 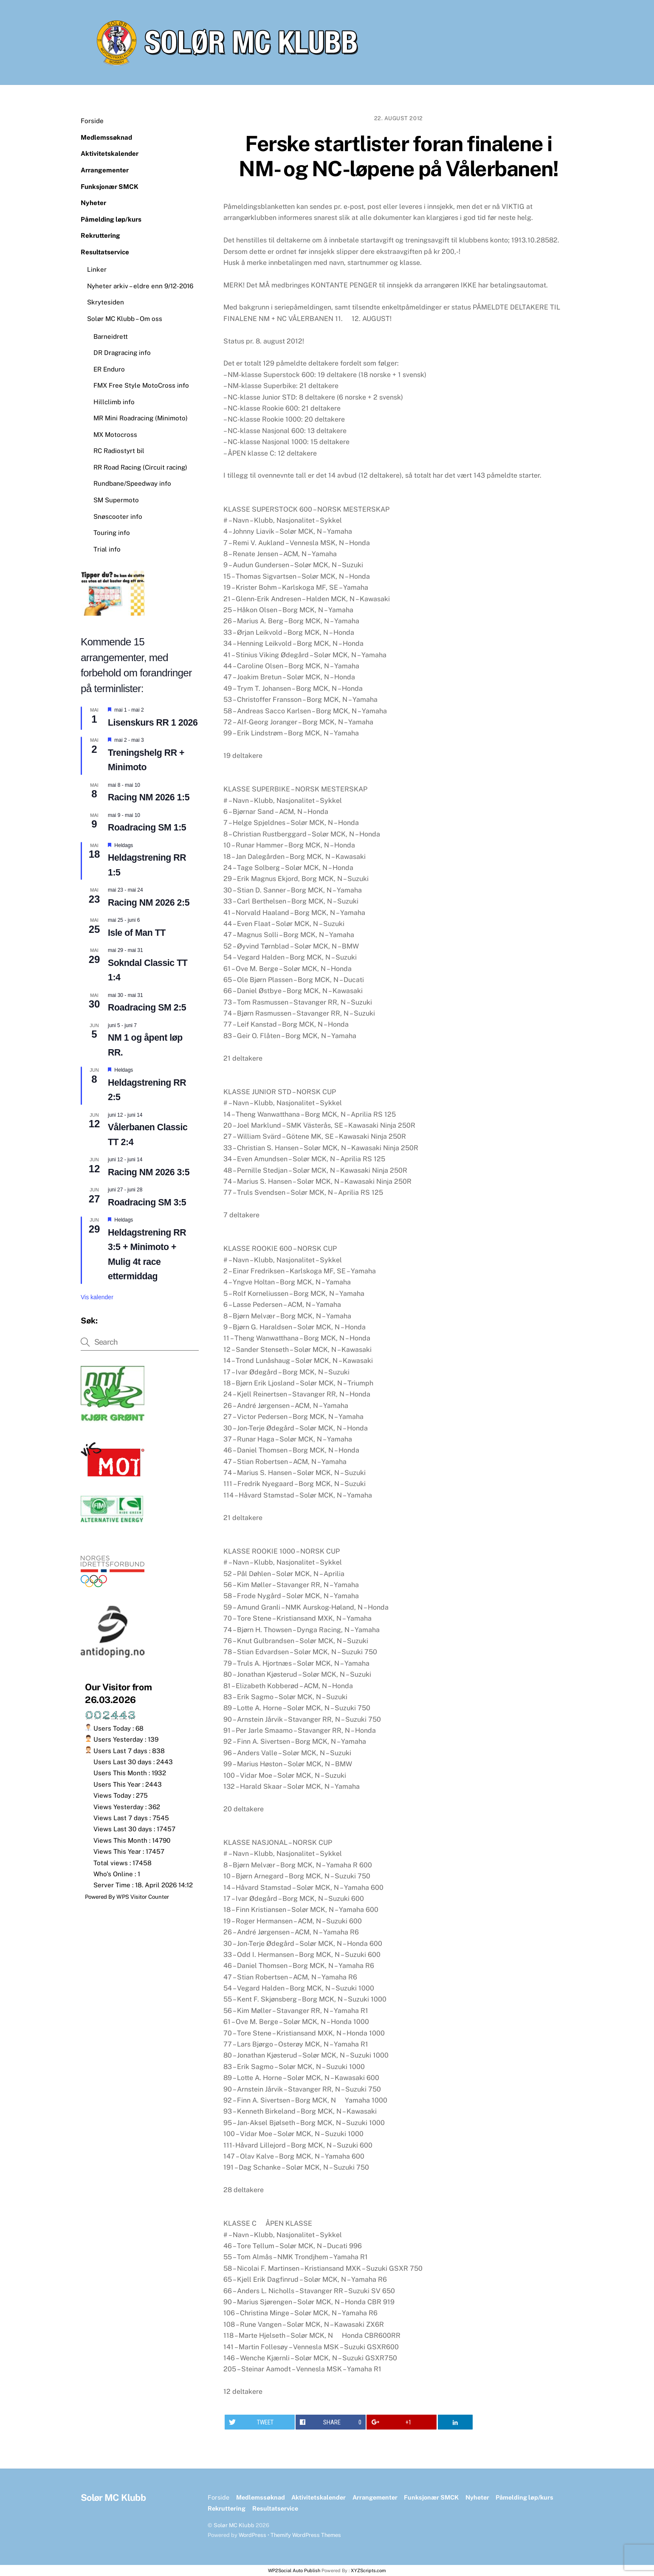 I want to click on WP2Social Auto Publish, so click(x=294, y=2570).